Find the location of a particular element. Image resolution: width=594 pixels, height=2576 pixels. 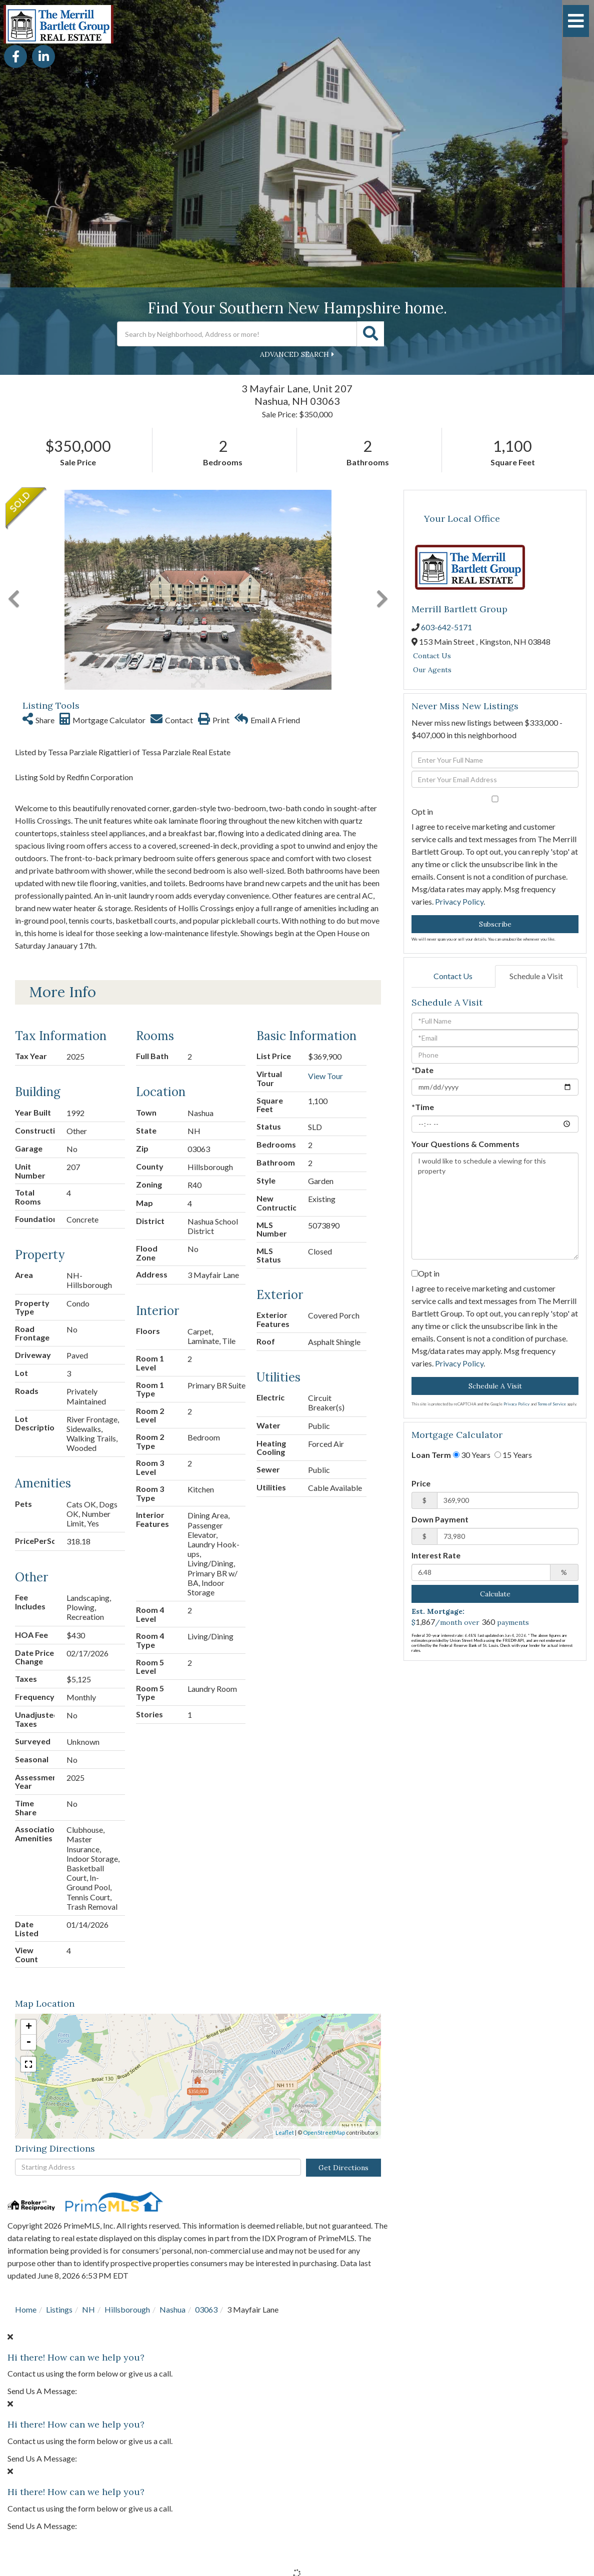

Leaflet is located at coordinates (285, 2132).